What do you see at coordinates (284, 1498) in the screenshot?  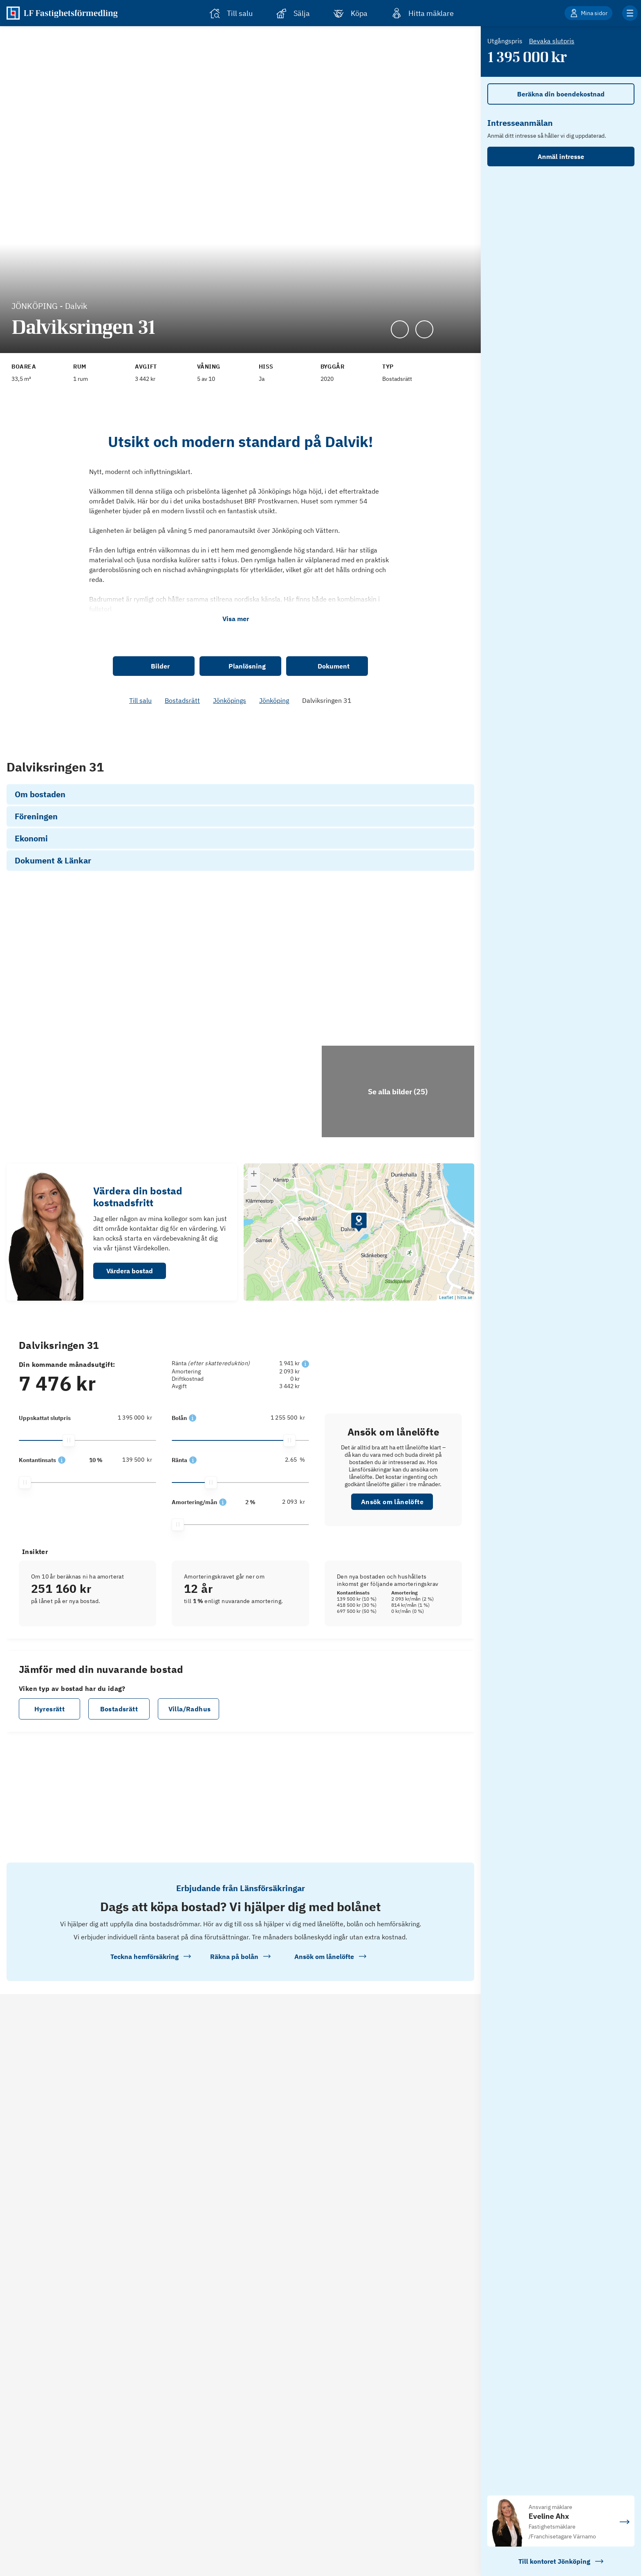 I see `[1 255 500]` at bounding box center [284, 1498].